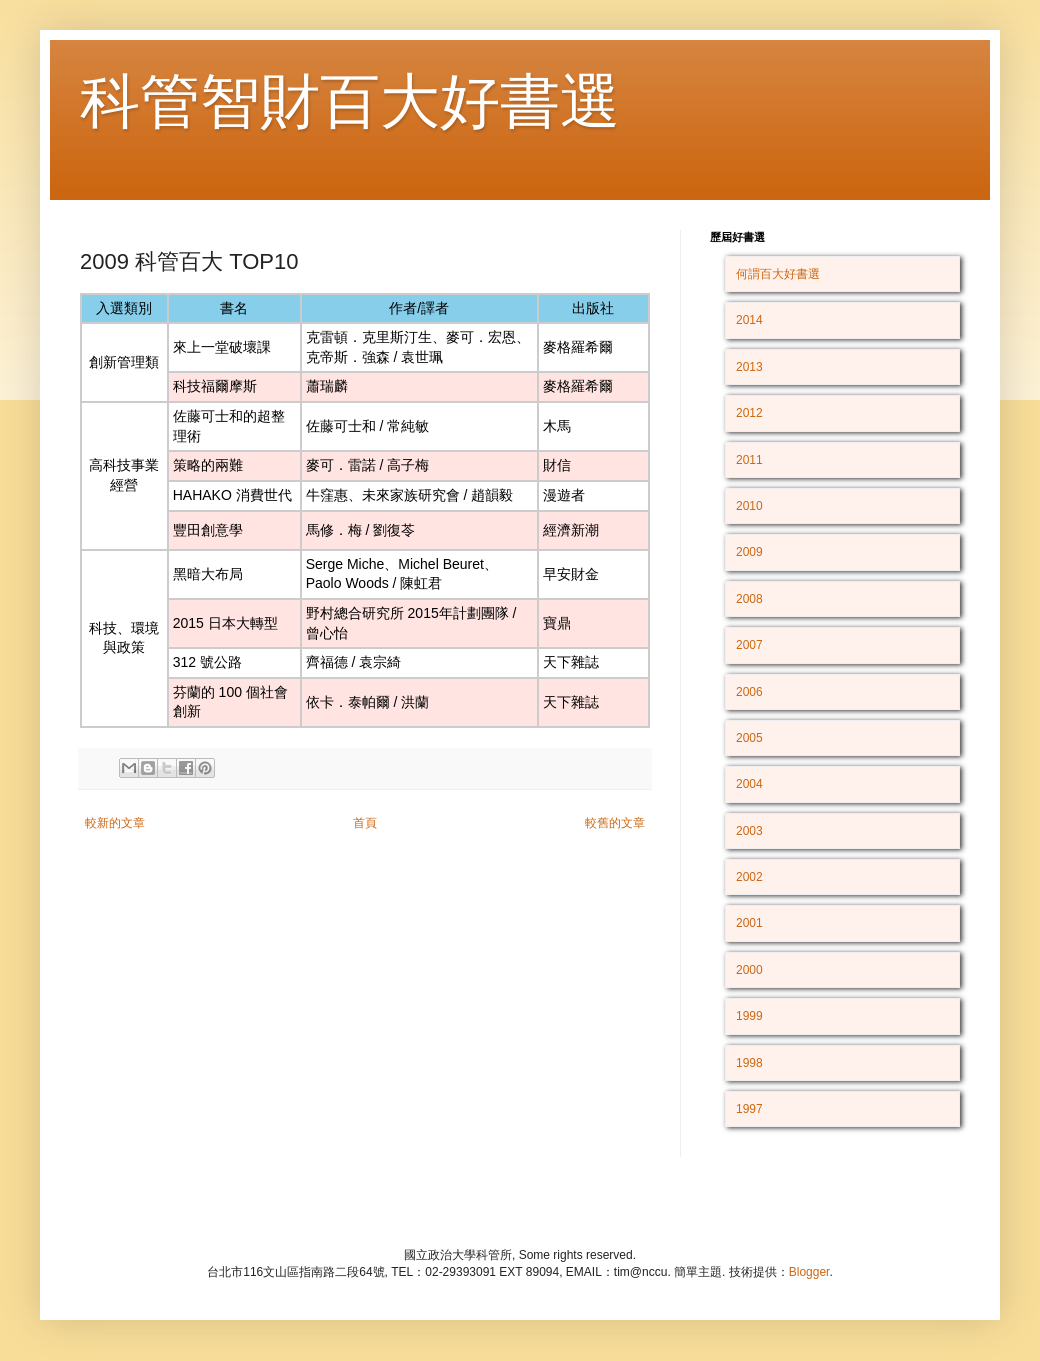 This screenshot has width=1040, height=1361. What do you see at coordinates (749, 599) in the screenshot?
I see `2008` at bounding box center [749, 599].